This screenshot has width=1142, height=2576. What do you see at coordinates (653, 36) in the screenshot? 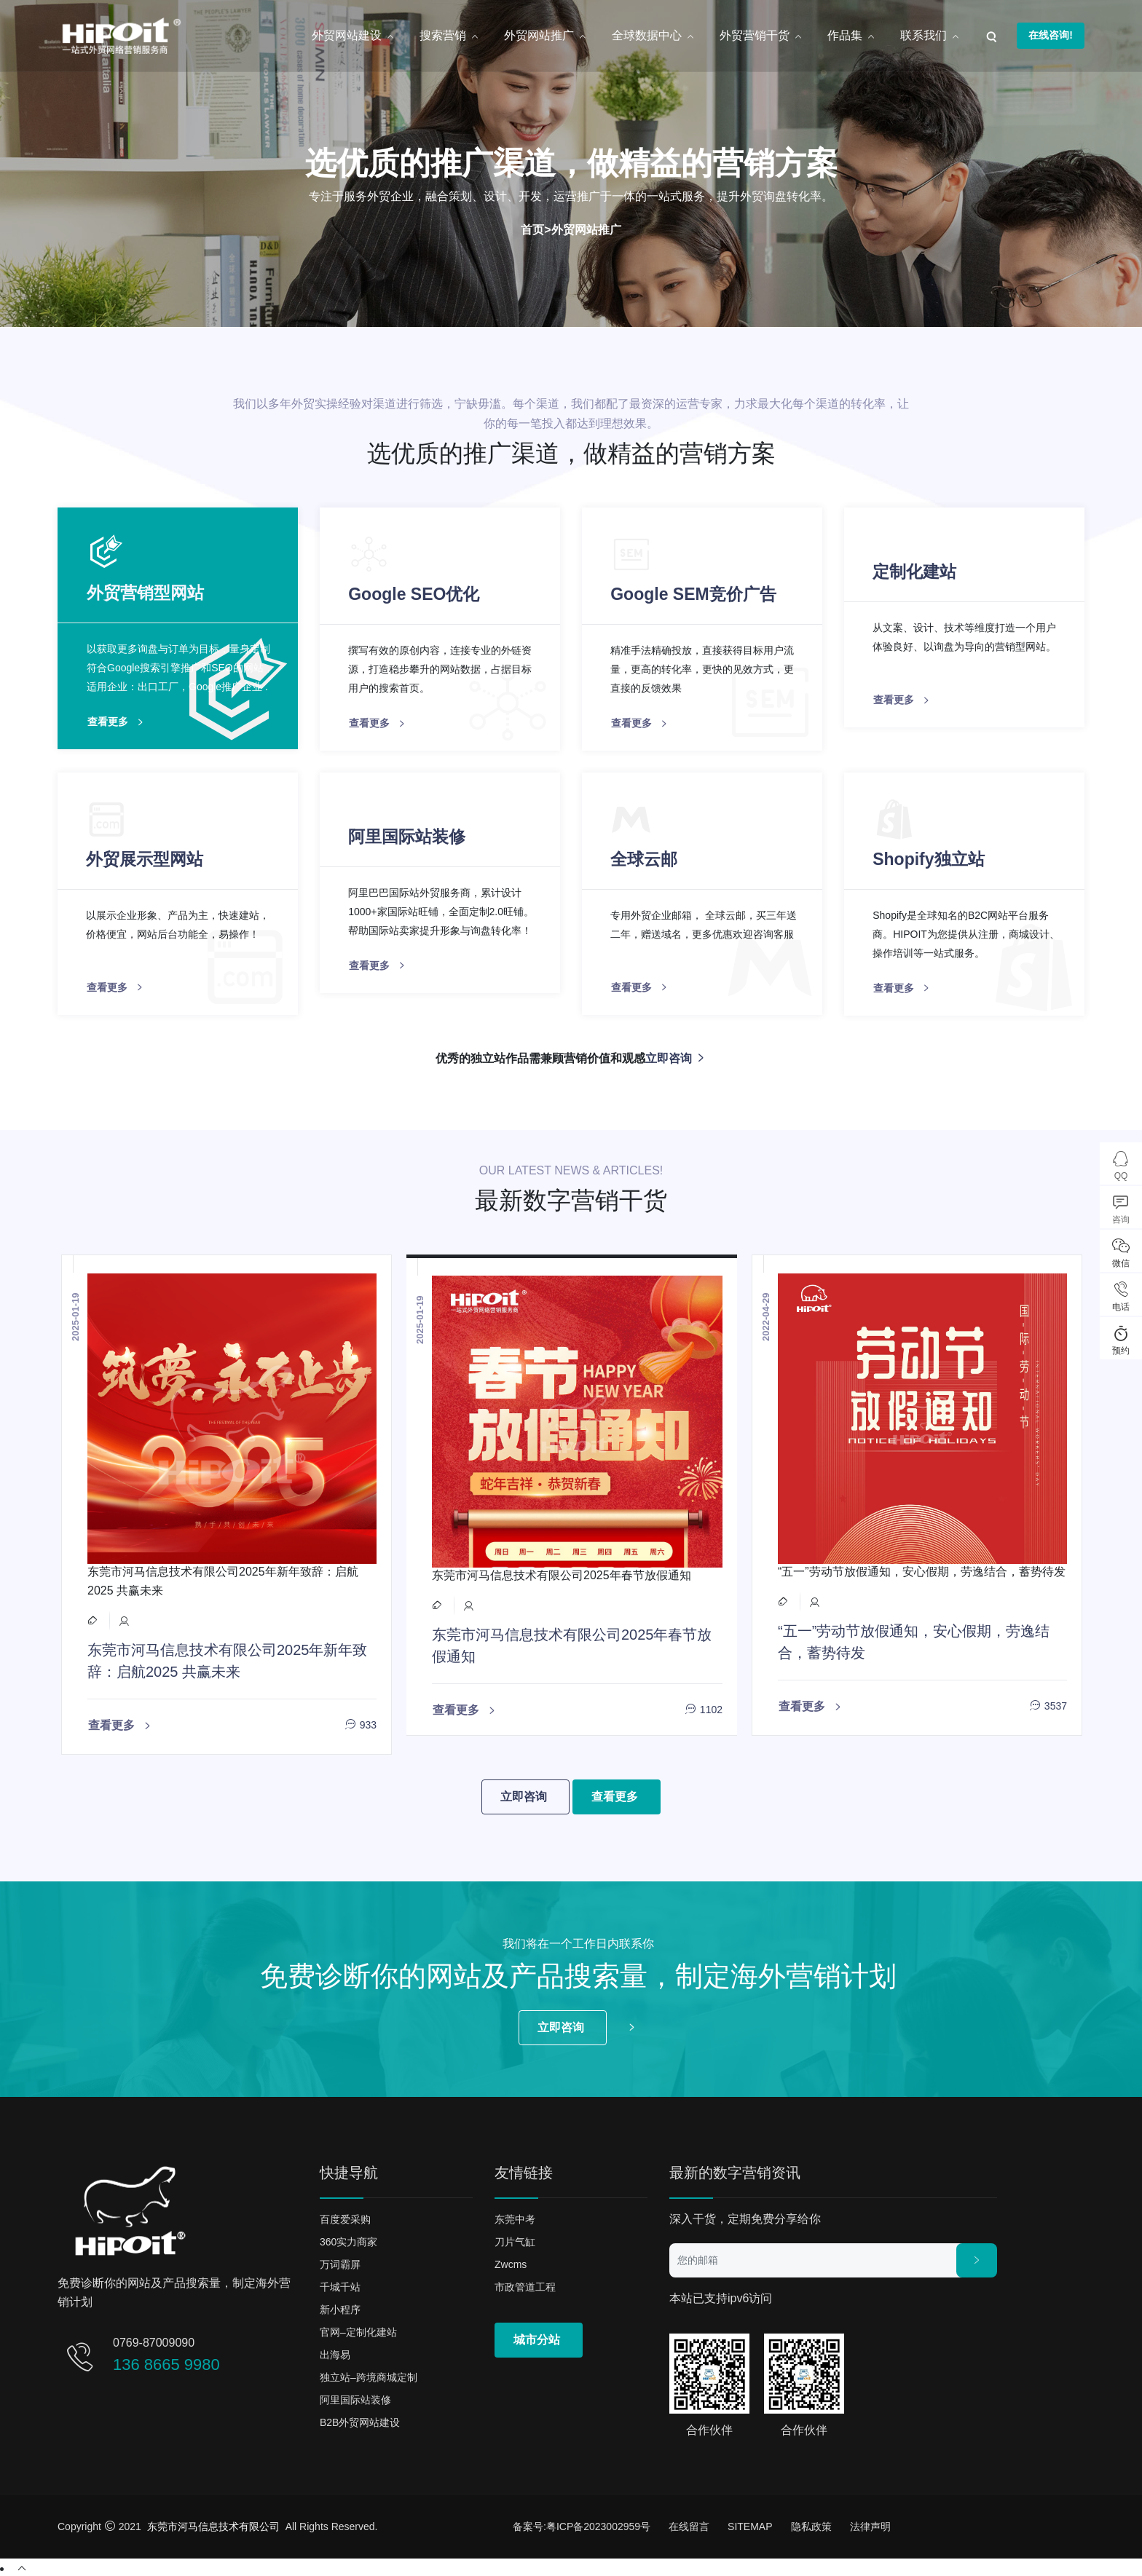
I see `全球数据中心` at bounding box center [653, 36].